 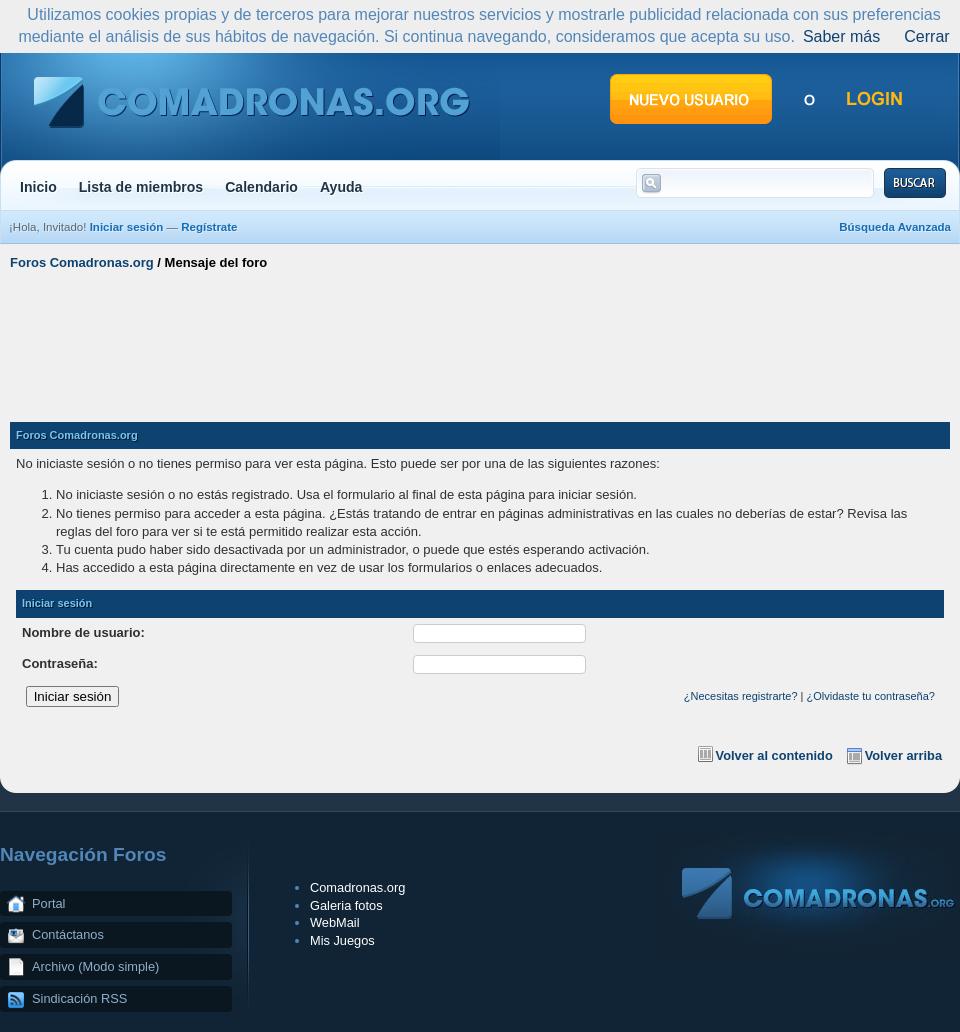 What do you see at coordinates (261, 187) in the screenshot?
I see `Calendario` at bounding box center [261, 187].